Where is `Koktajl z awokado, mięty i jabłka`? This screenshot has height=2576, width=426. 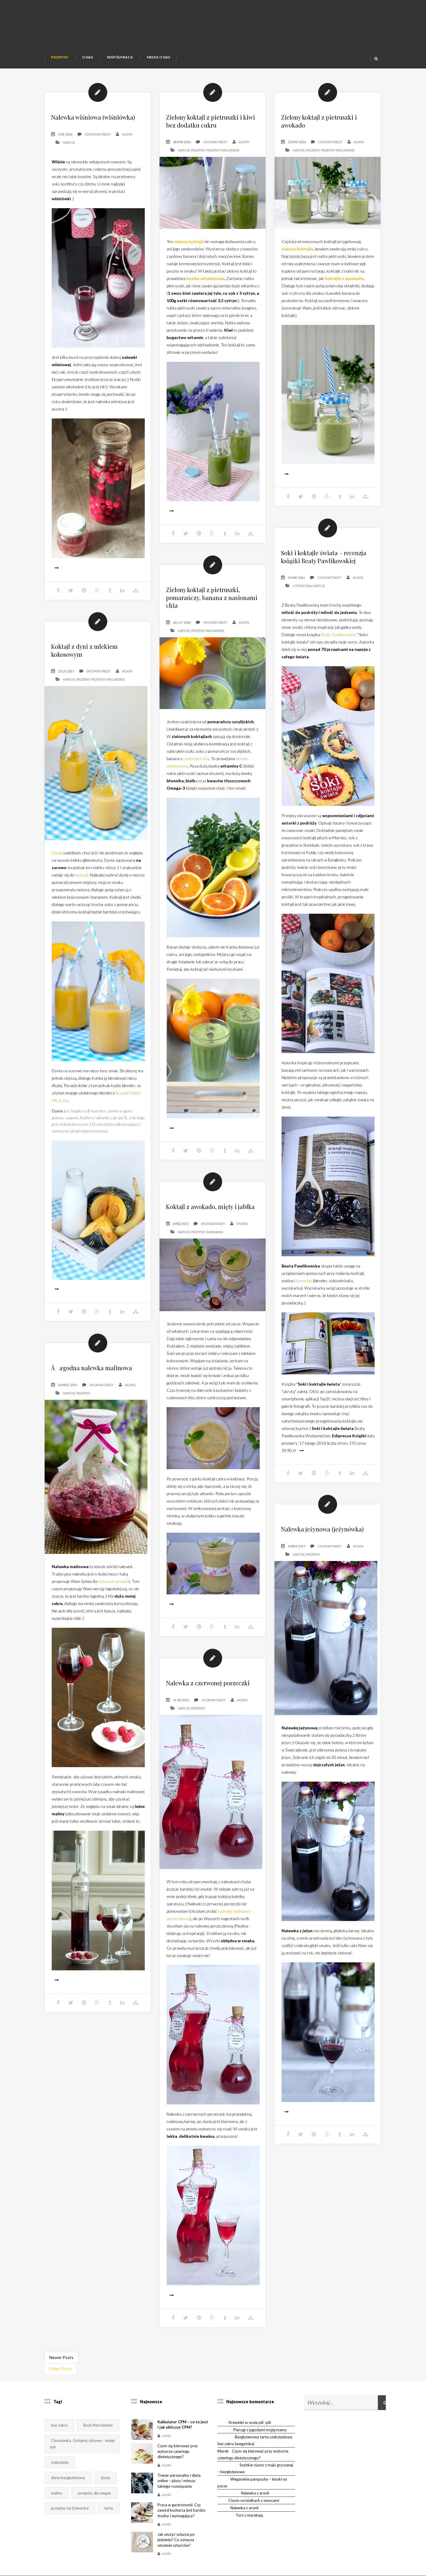 Koktajl z awokado, mięty i jabłka is located at coordinates (210, 1227).